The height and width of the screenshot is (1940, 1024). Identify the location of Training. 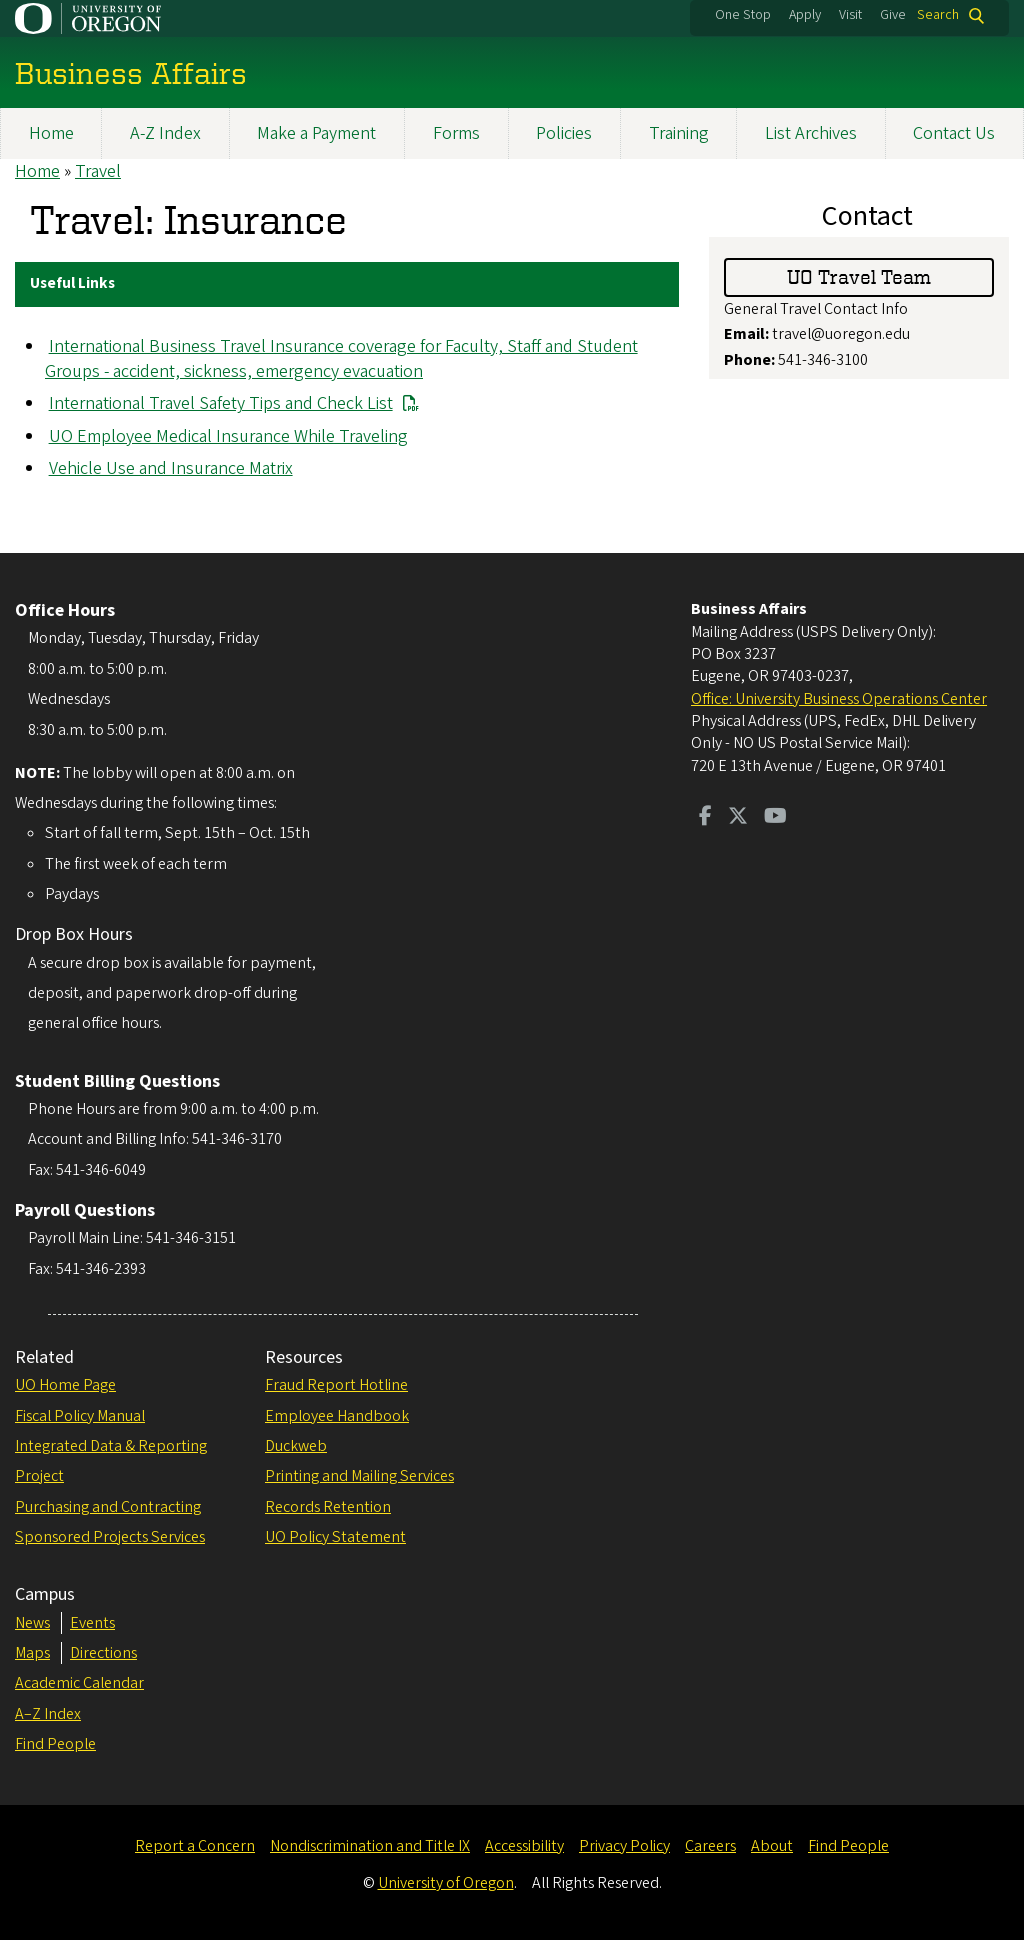
(679, 133).